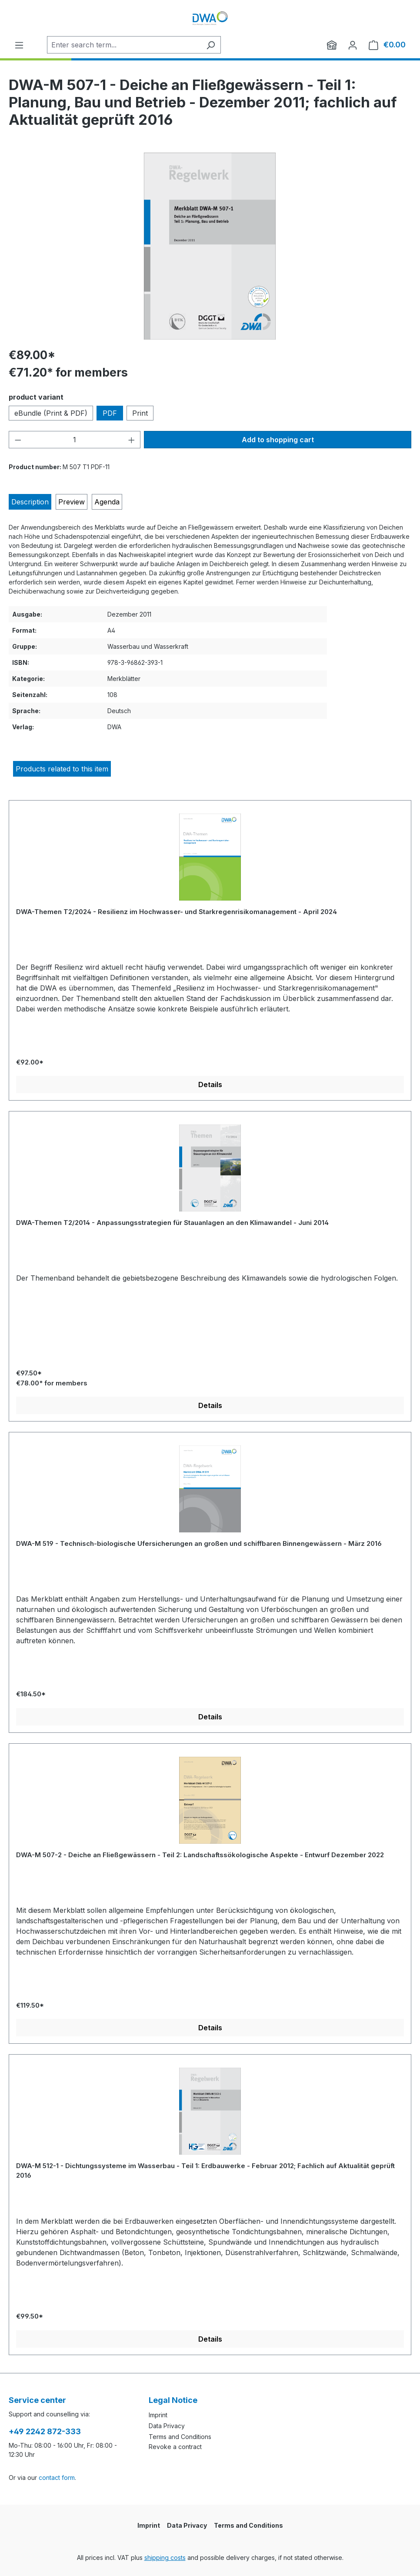  I want to click on Revoke a contract, so click(175, 2446).